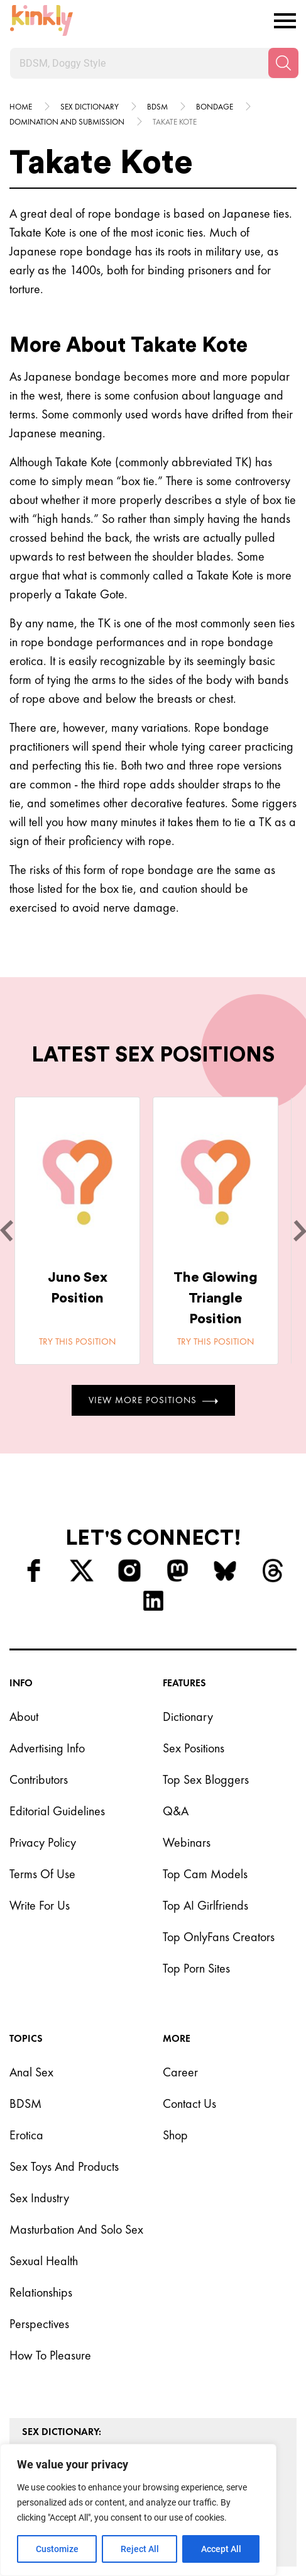 This screenshot has height=2576, width=306. What do you see at coordinates (66, 121) in the screenshot?
I see `Domination and submission` at bounding box center [66, 121].